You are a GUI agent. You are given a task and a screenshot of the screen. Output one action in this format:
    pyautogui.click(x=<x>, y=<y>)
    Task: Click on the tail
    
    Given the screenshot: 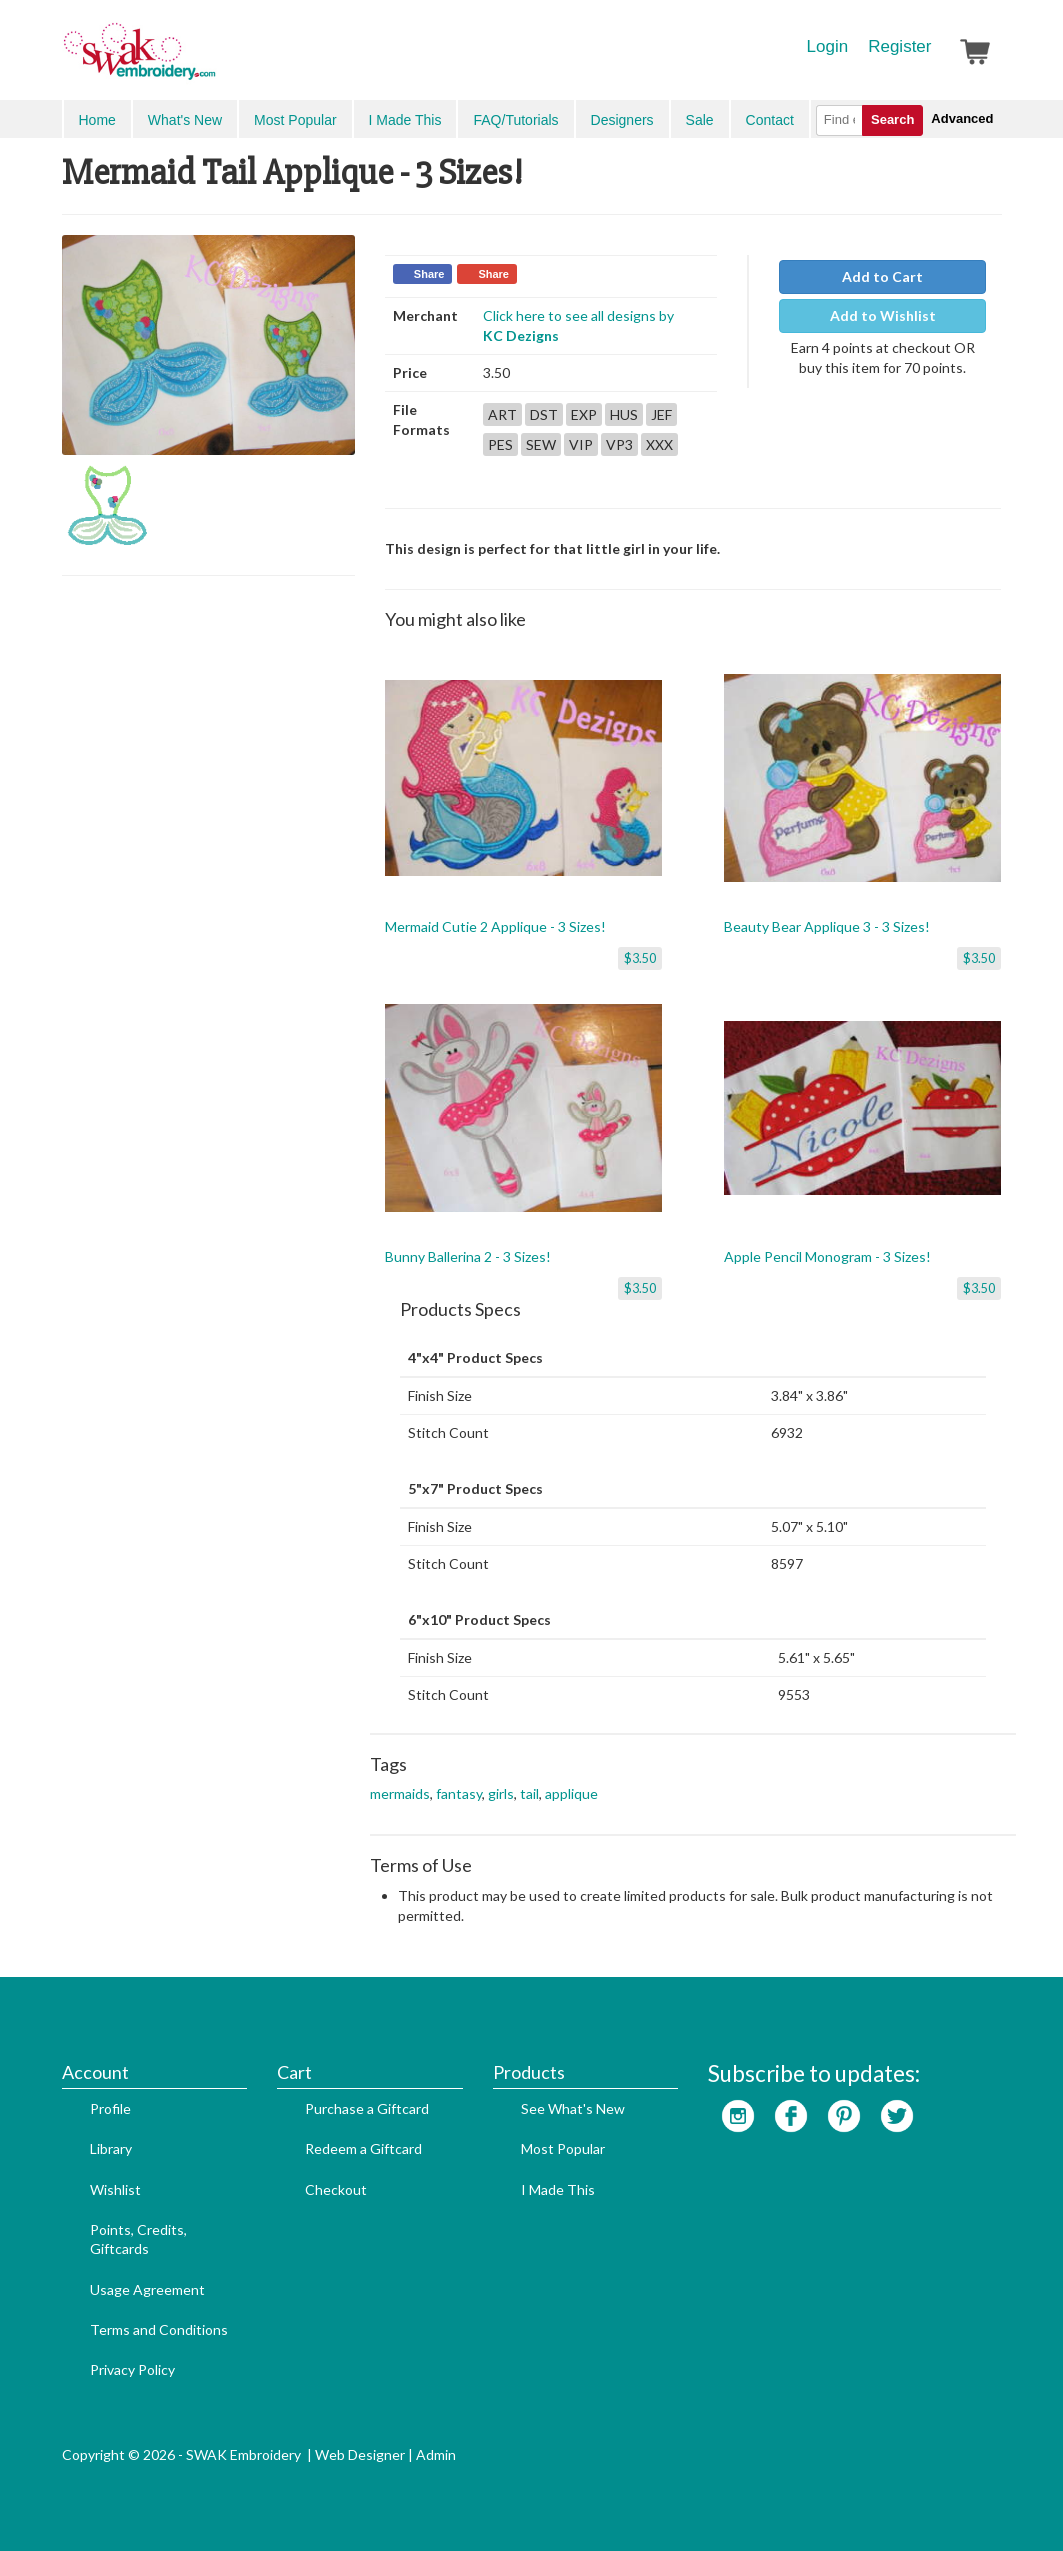 What is the action you would take?
    pyautogui.click(x=529, y=1793)
    